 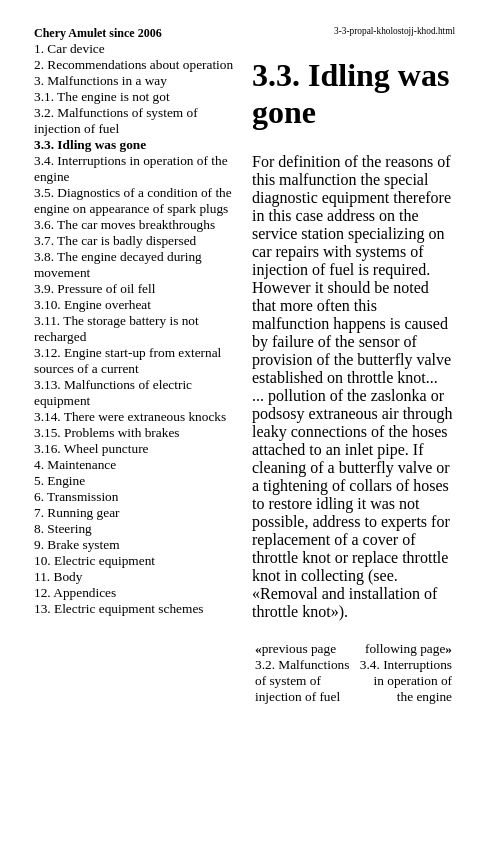 What do you see at coordinates (133, 200) in the screenshot?
I see `3.5. Diagnostics of a condition of the engine on appearance of spark plugs` at bounding box center [133, 200].